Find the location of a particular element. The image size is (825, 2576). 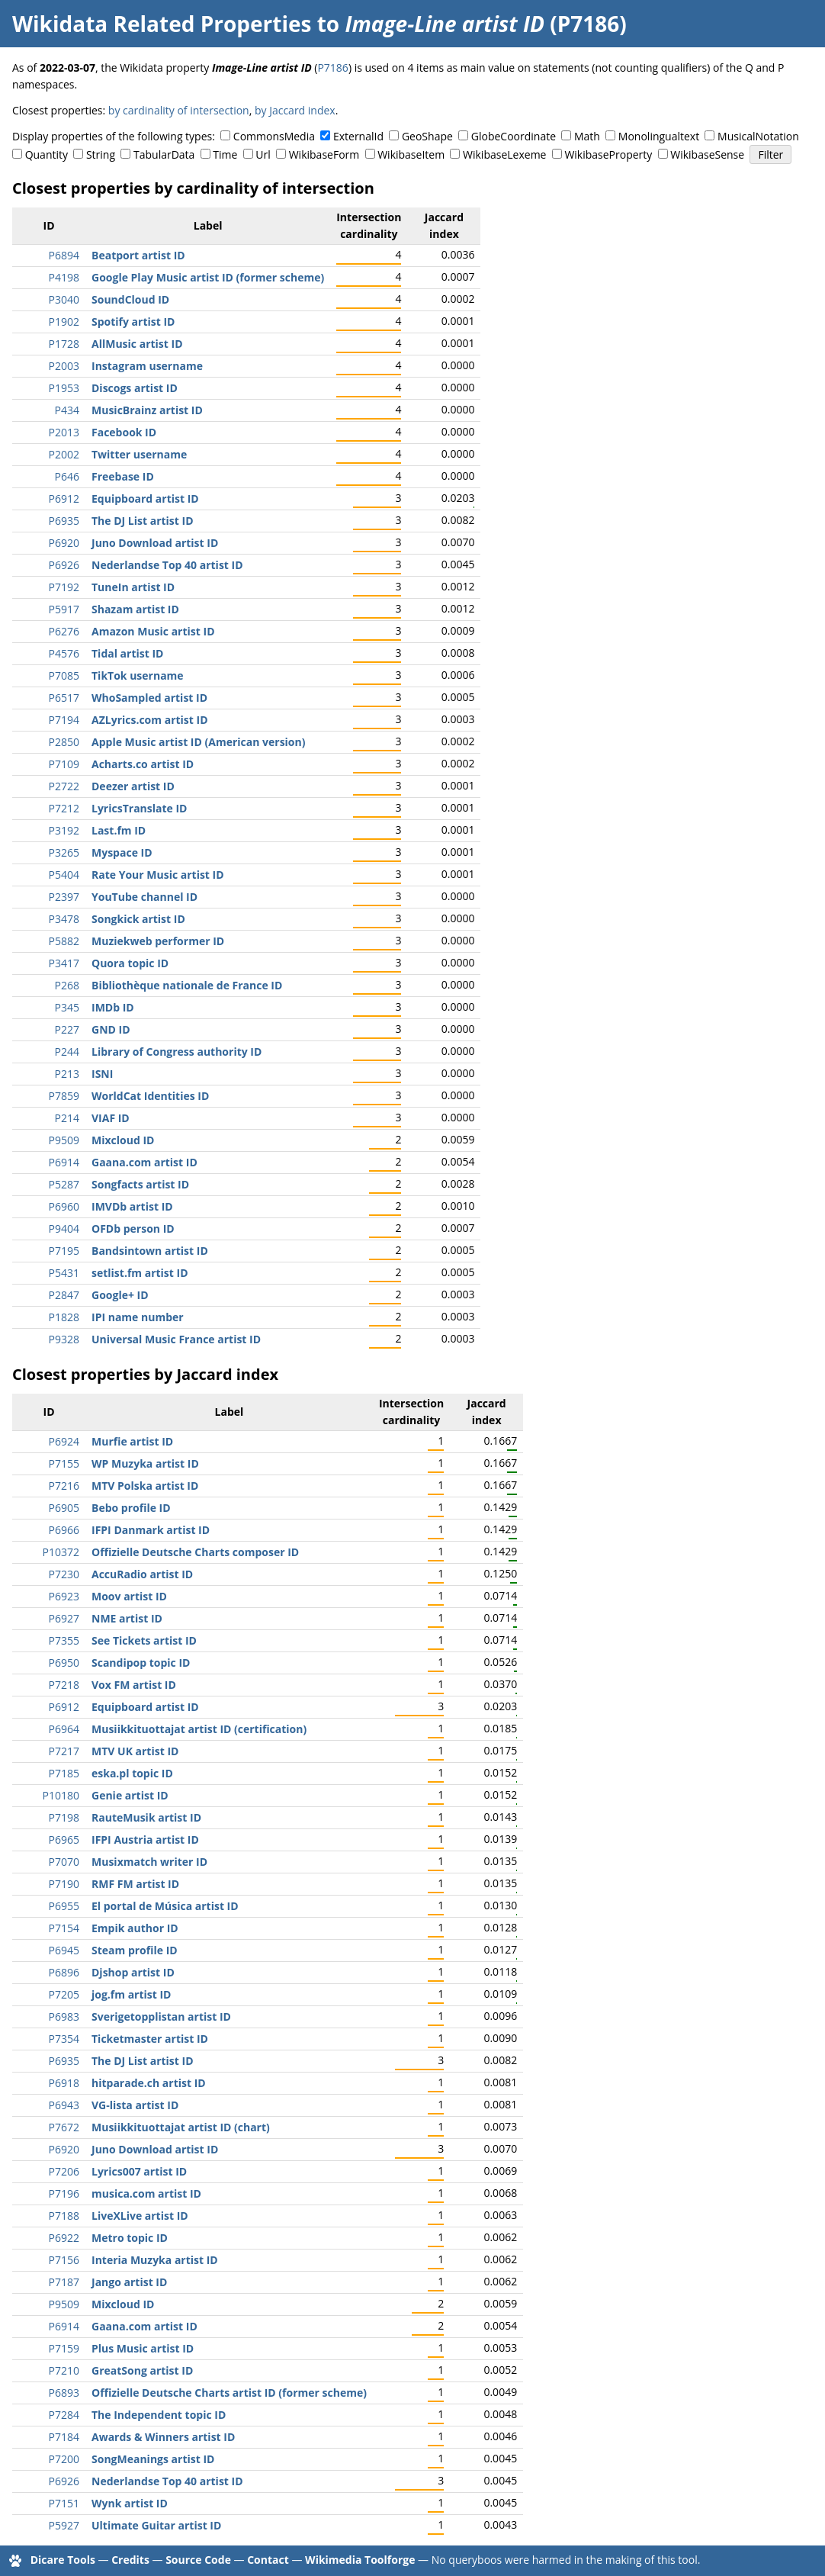

Rate Your Music artist ID is located at coordinates (157, 874).